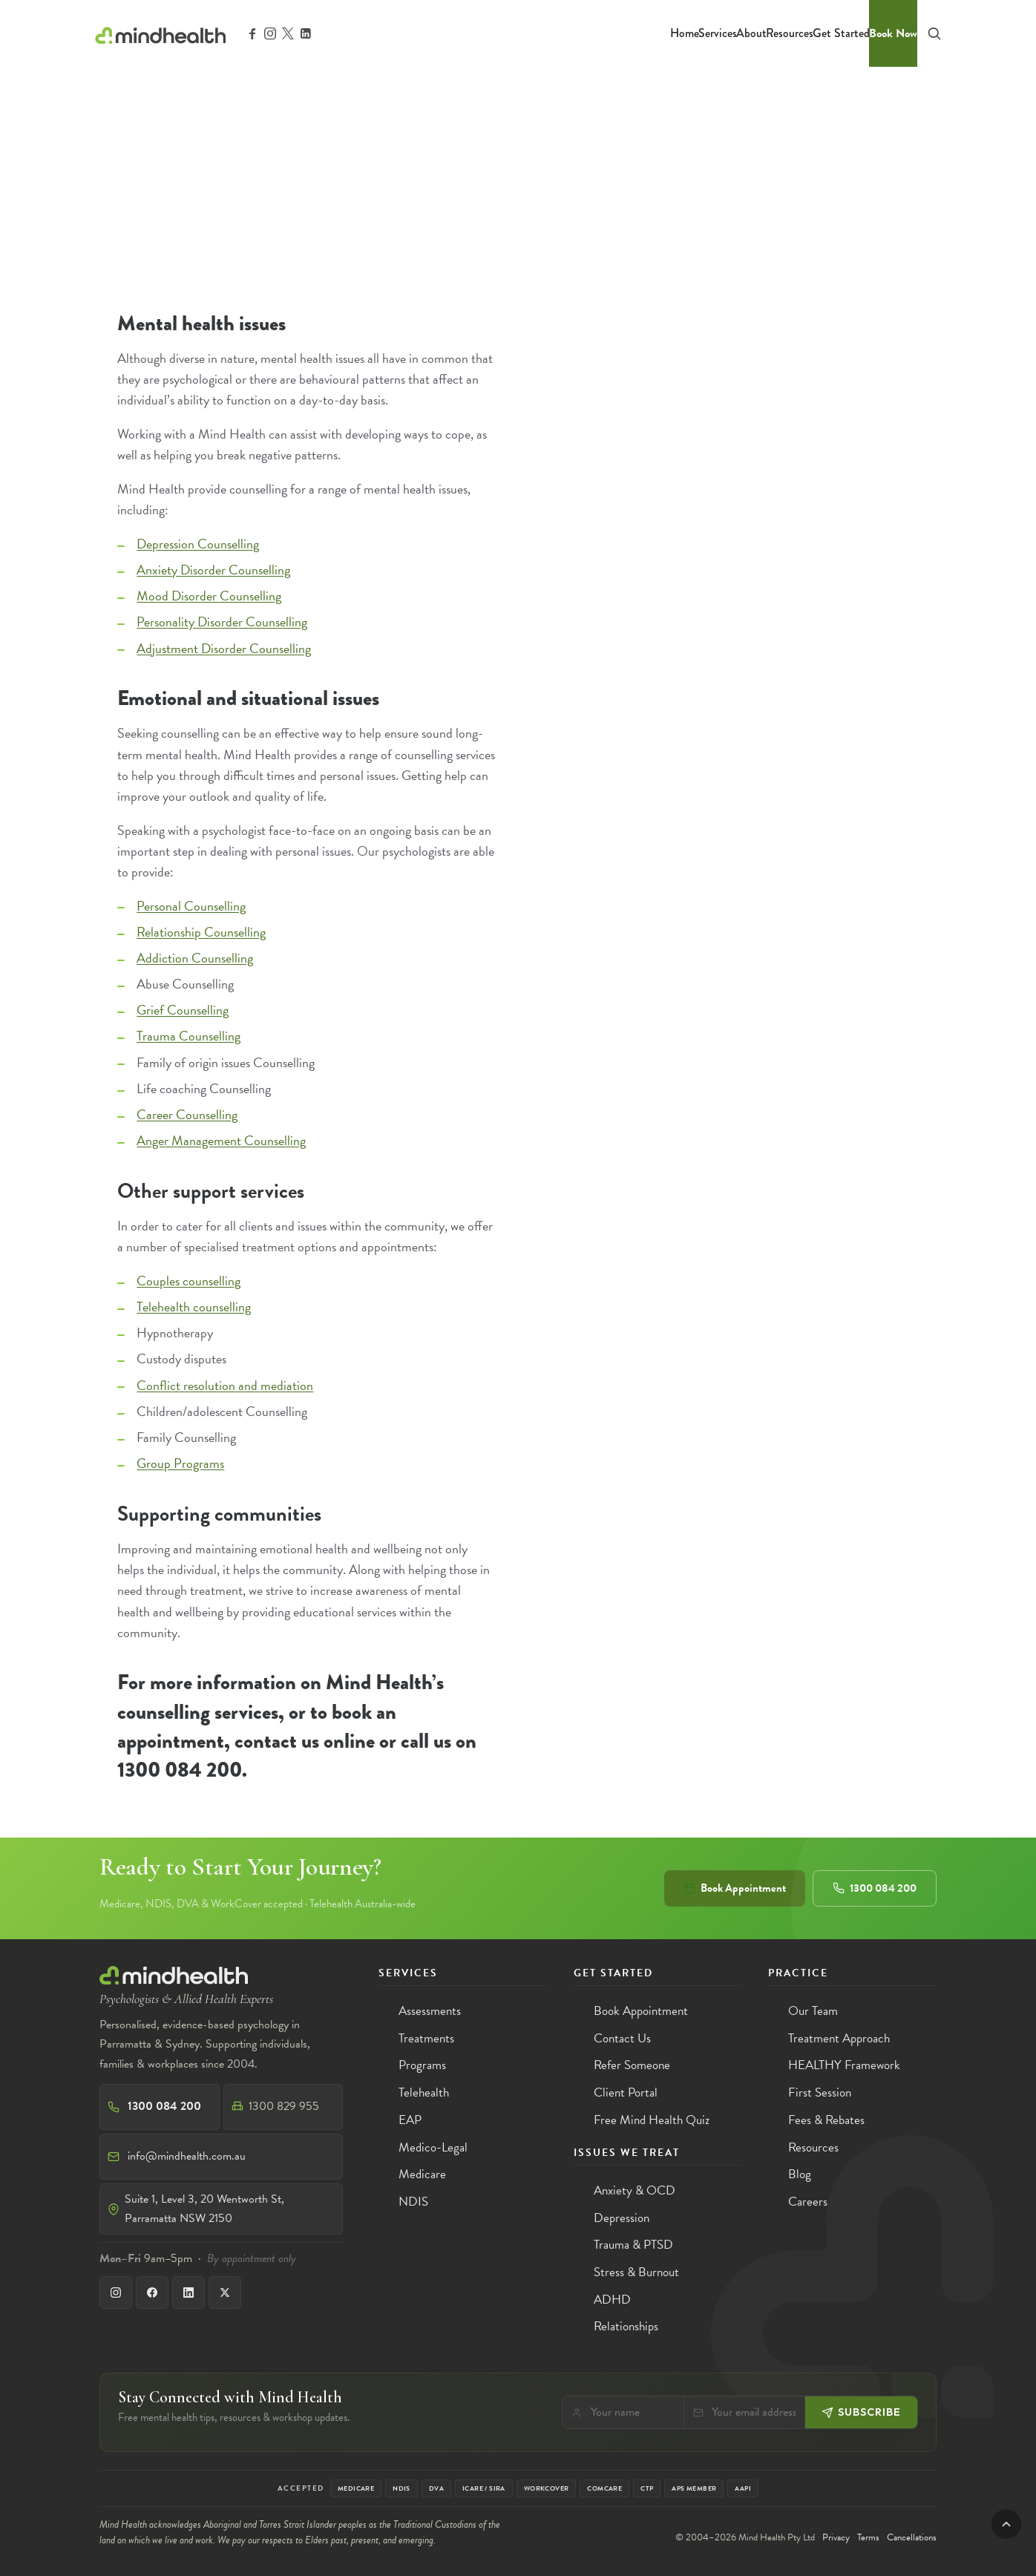 This screenshot has width=1036, height=2576. Describe the element at coordinates (426, 2038) in the screenshot. I see `Treatments` at that location.